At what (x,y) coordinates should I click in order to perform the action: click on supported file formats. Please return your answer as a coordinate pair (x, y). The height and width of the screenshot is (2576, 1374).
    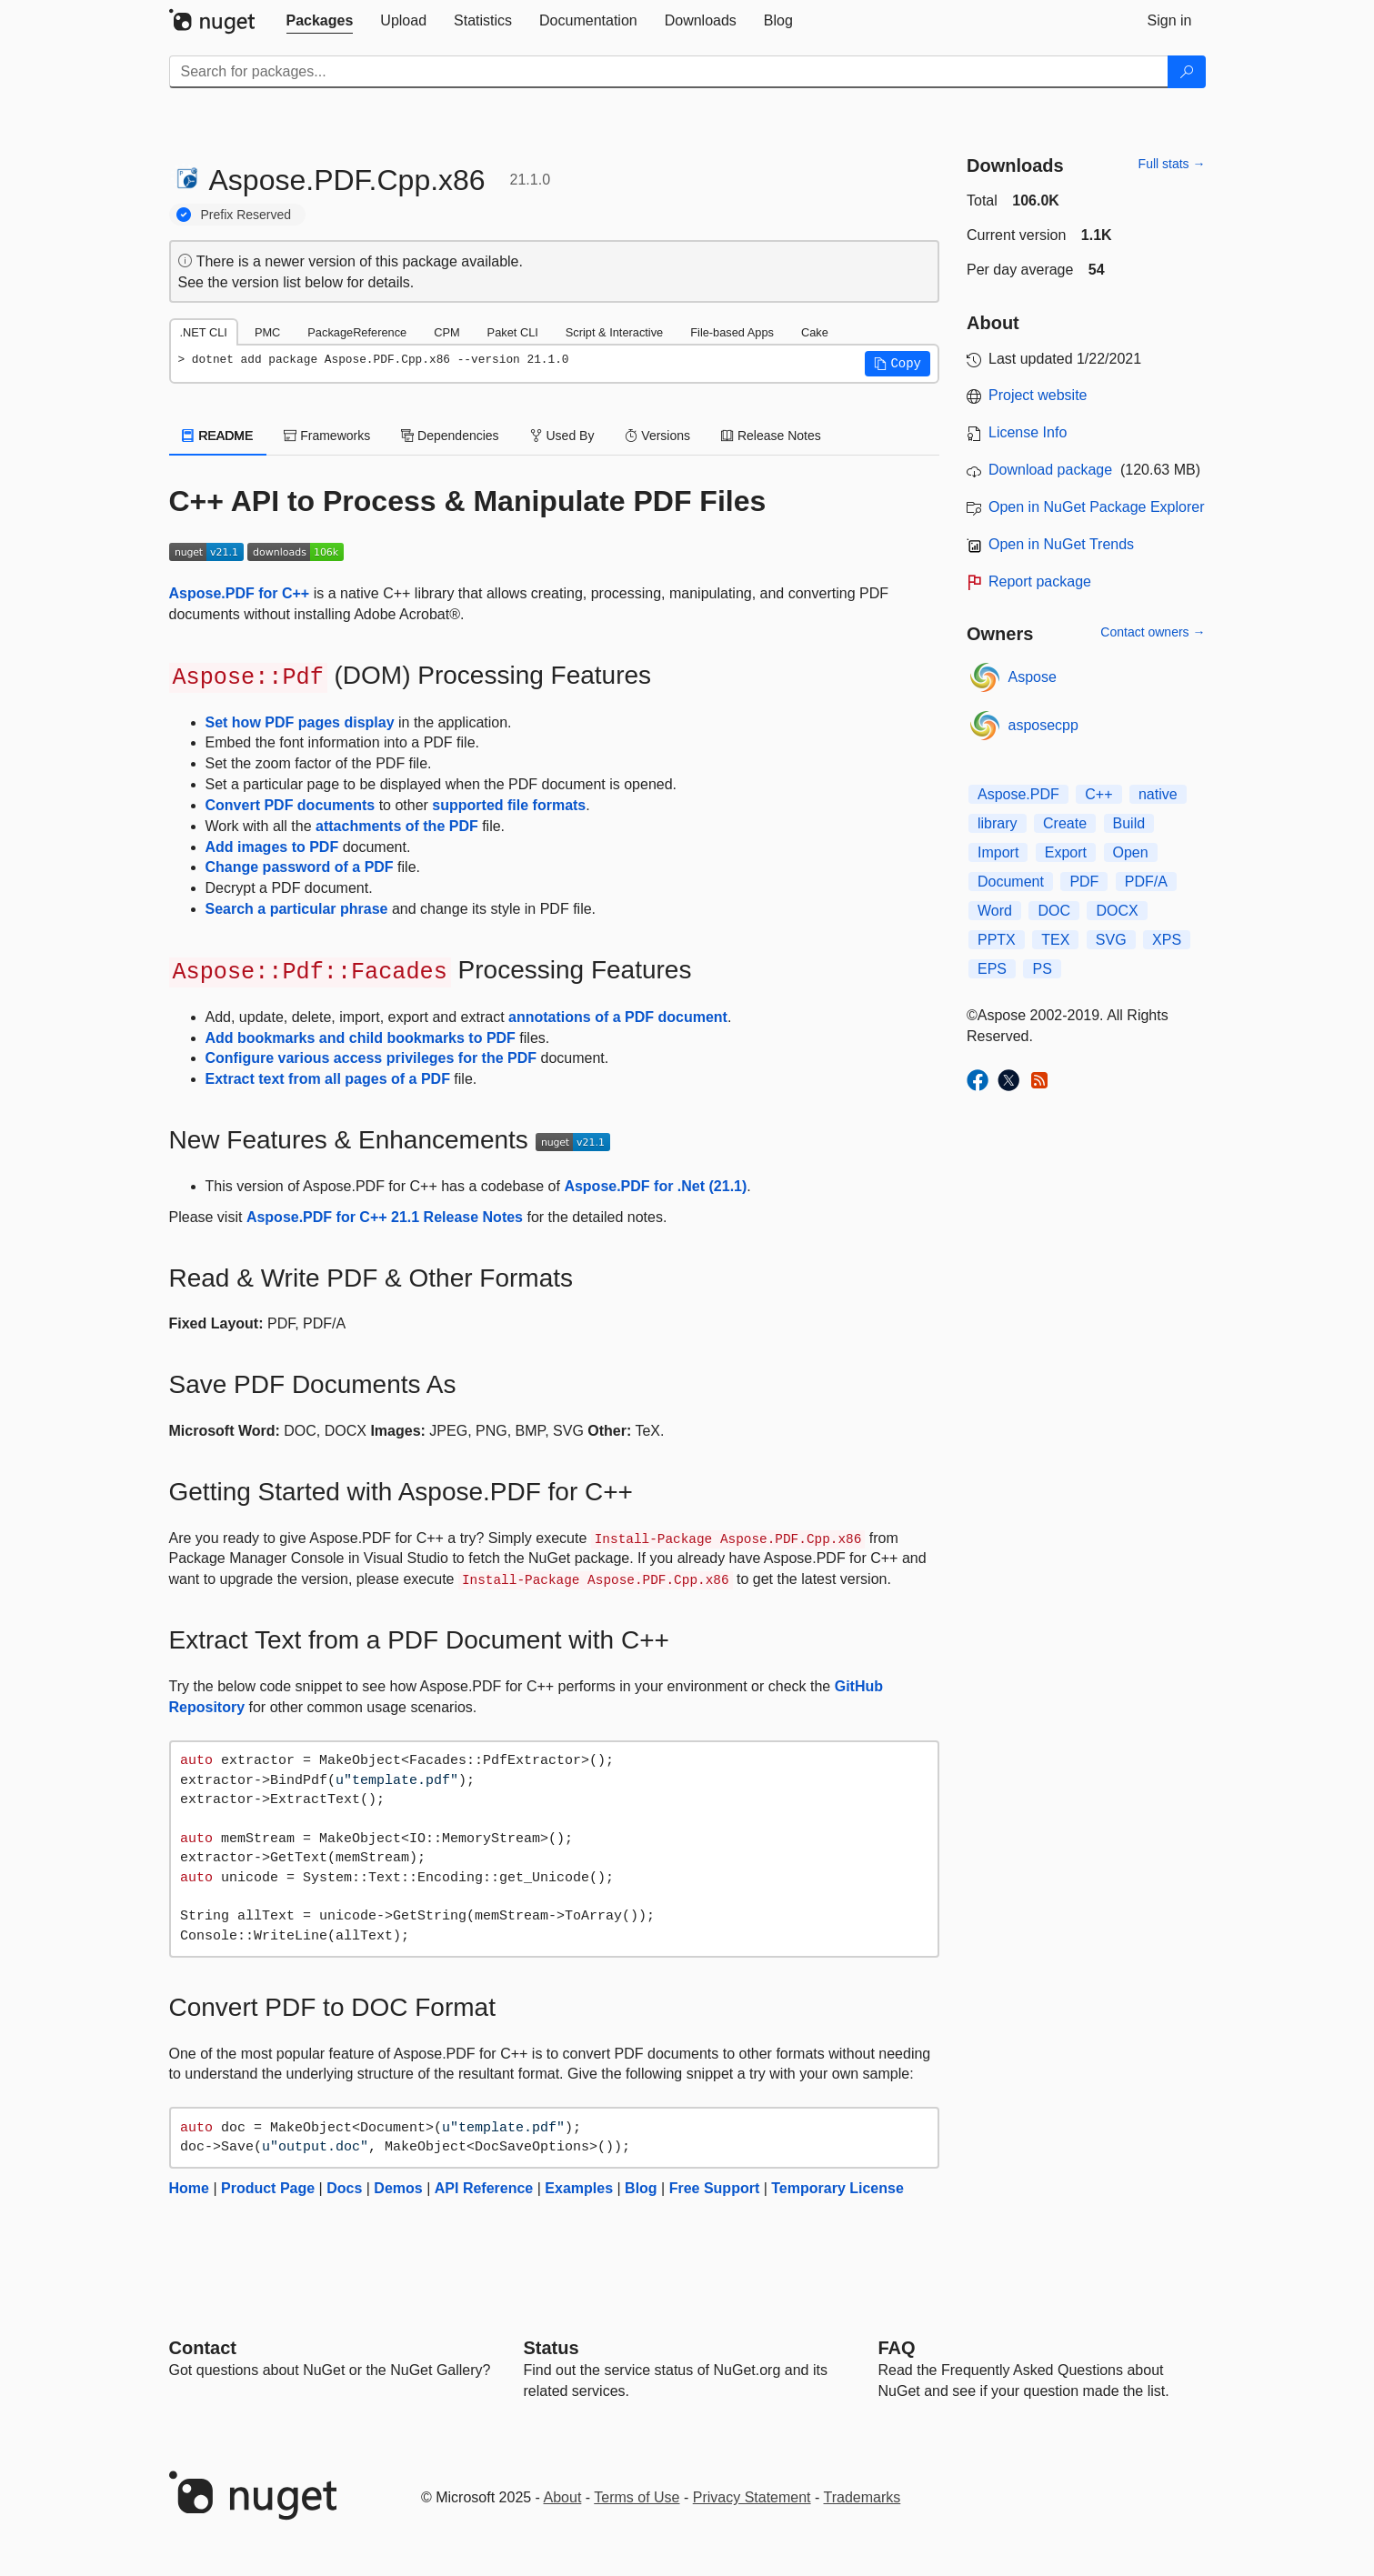
    Looking at the image, I should click on (509, 805).